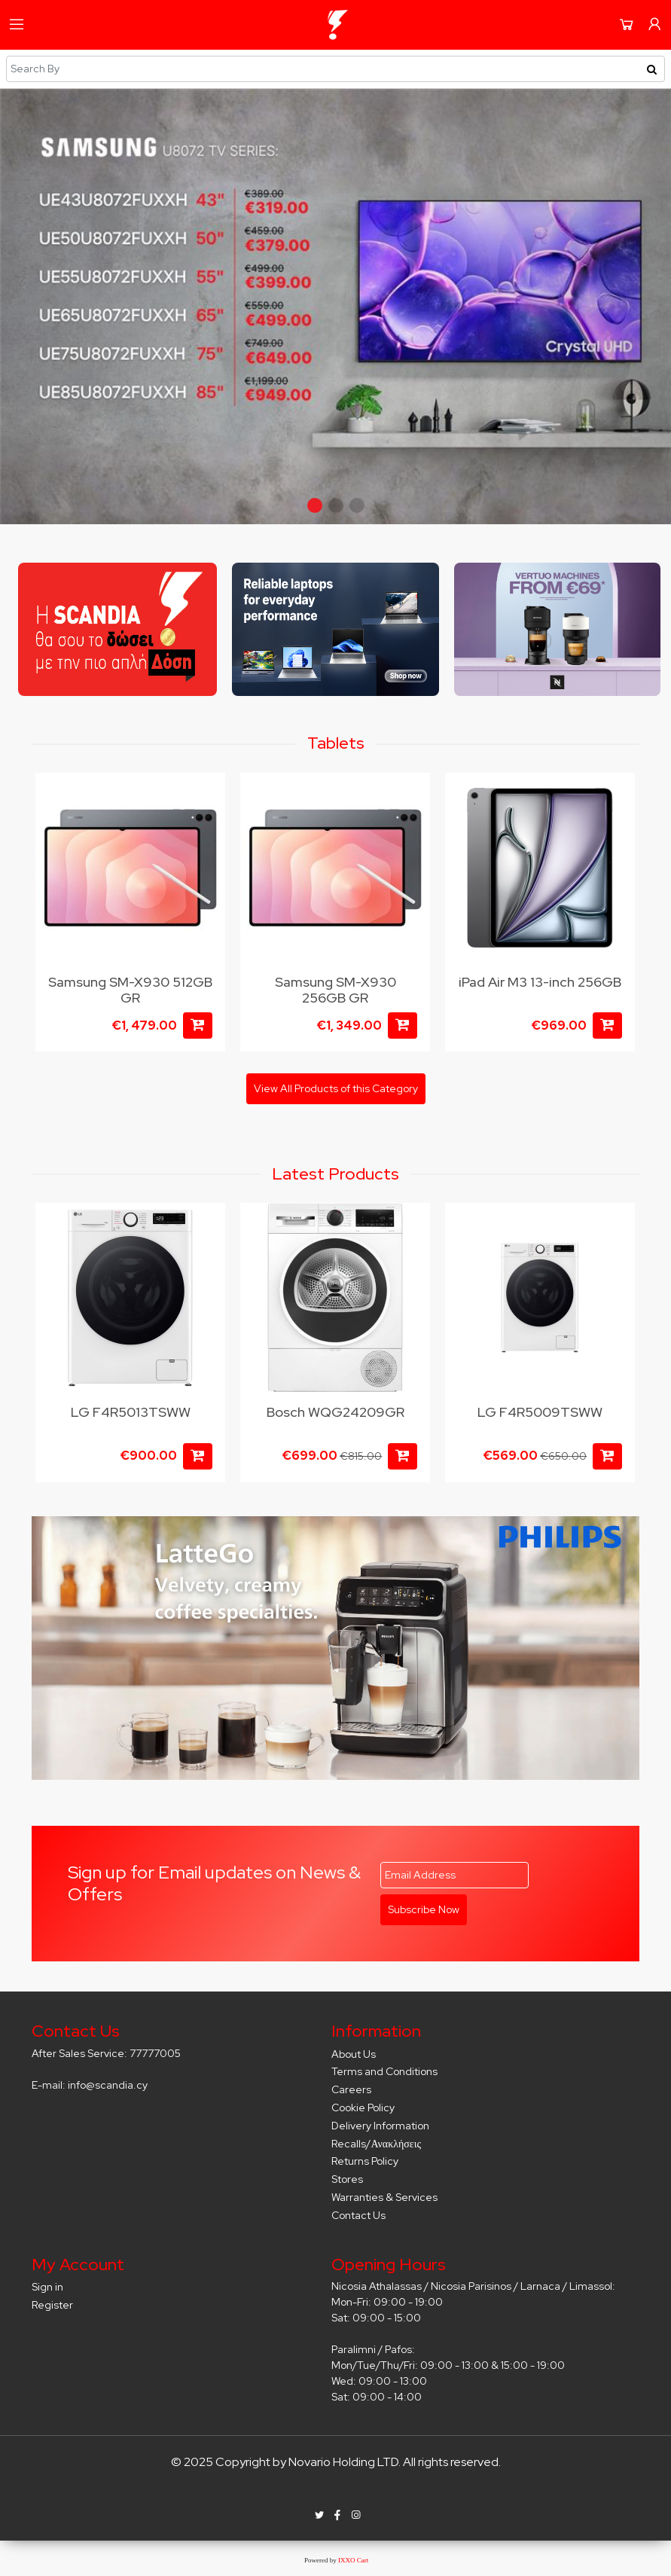  What do you see at coordinates (363, 2107) in the screenshot?
I see `Cookie Policy` at bounding box center [363, 2107].